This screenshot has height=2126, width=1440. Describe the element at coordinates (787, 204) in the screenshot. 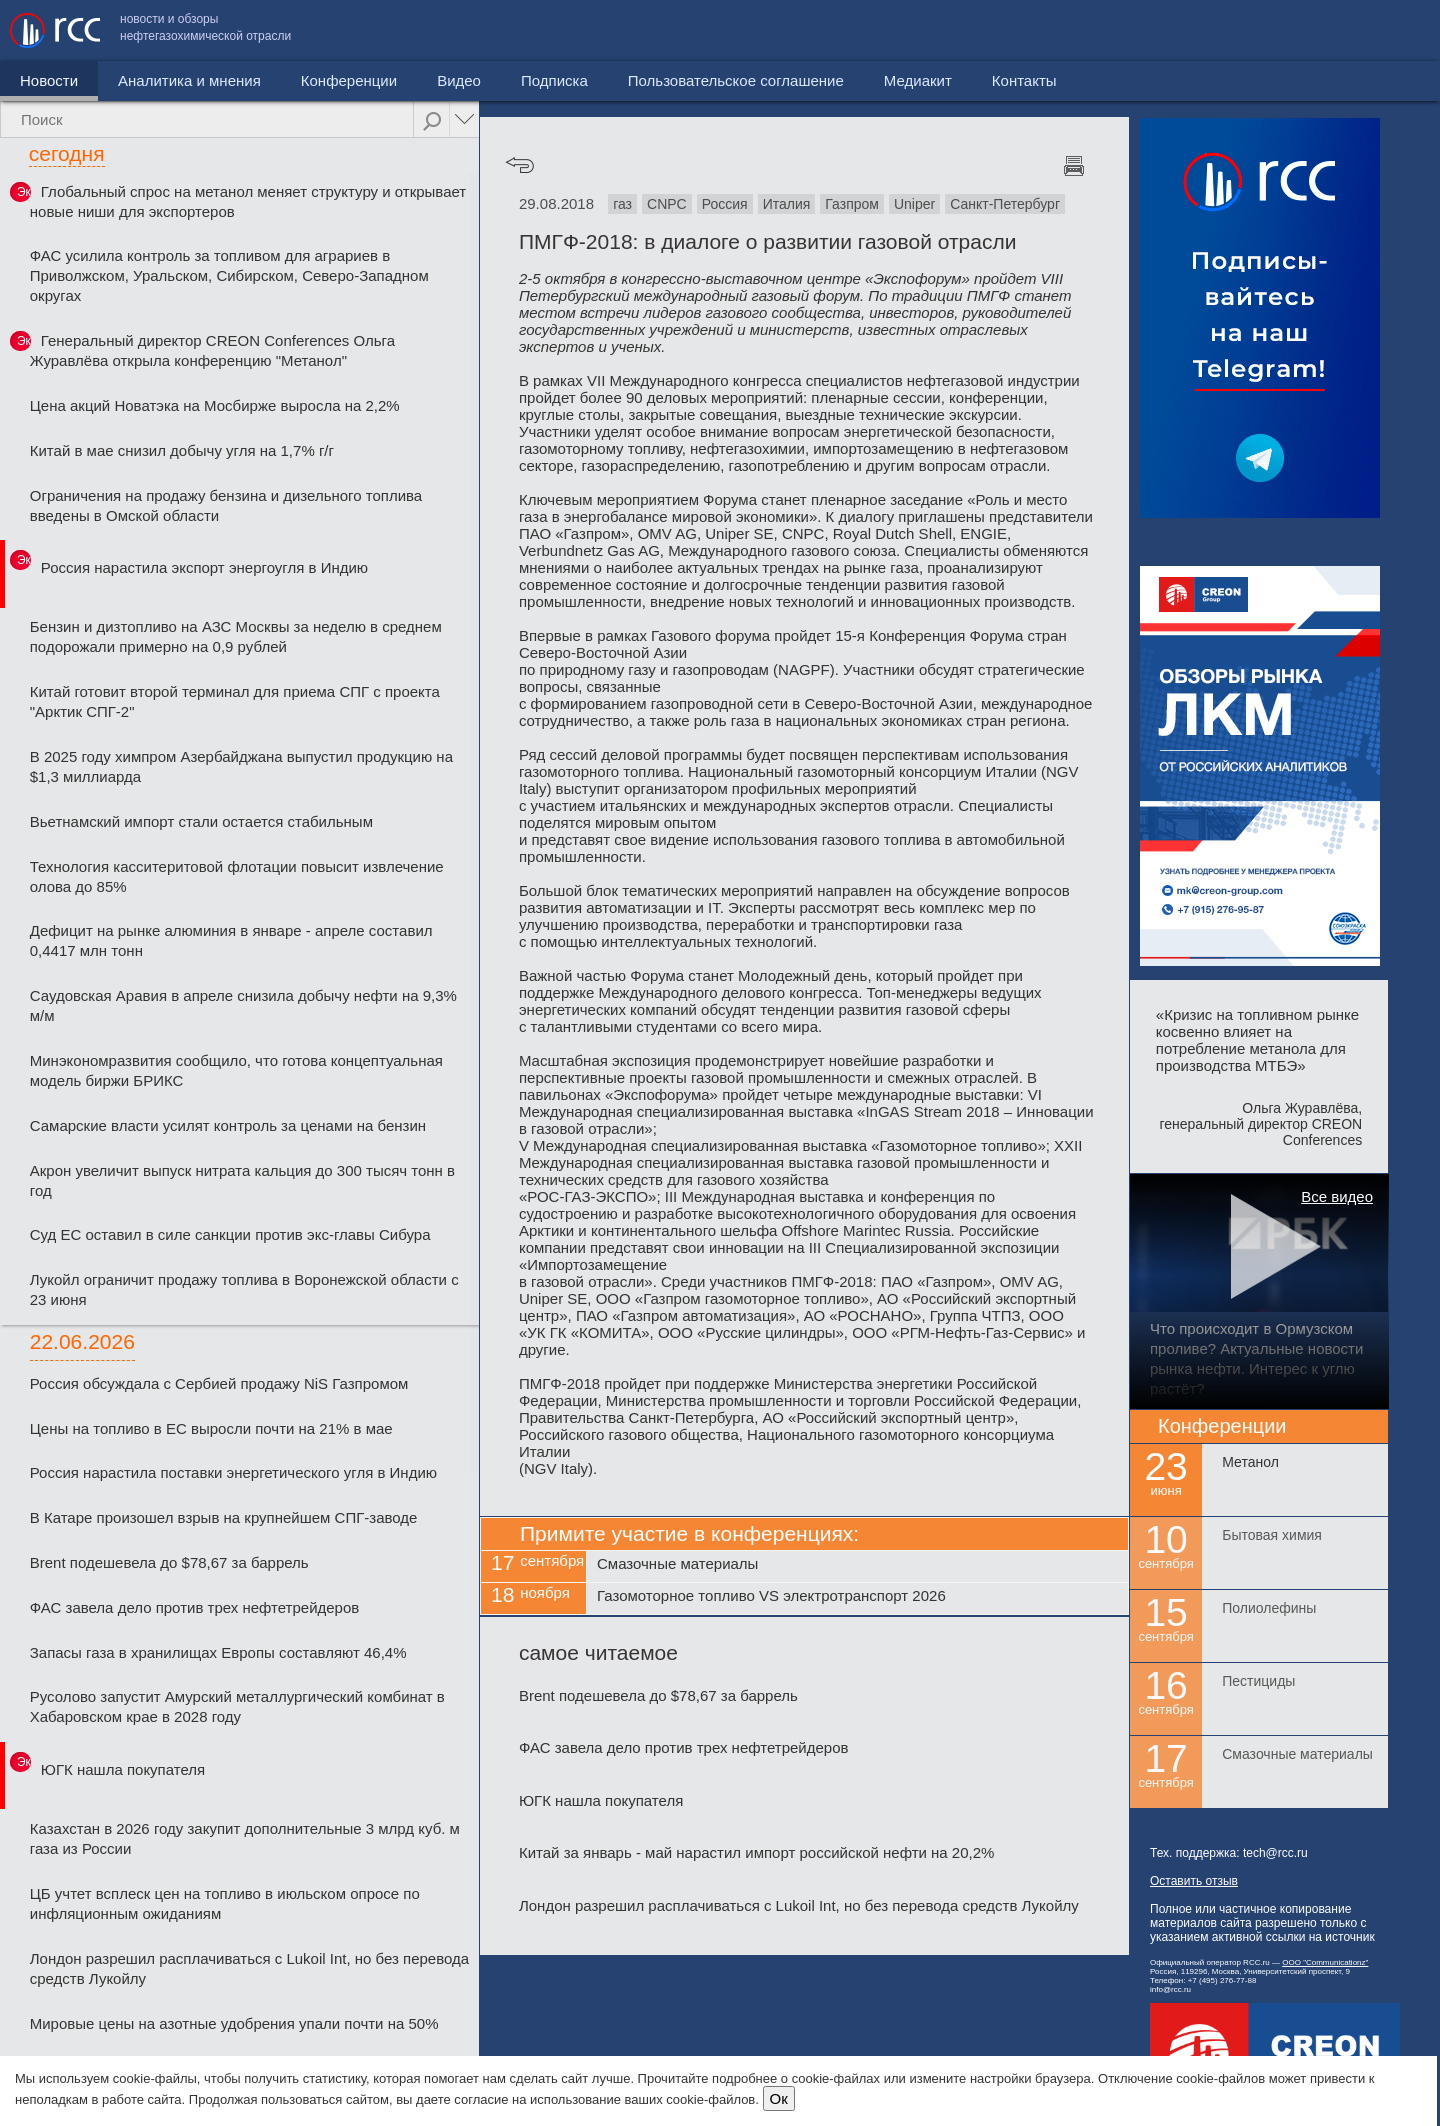

I see `Италия` at that location.